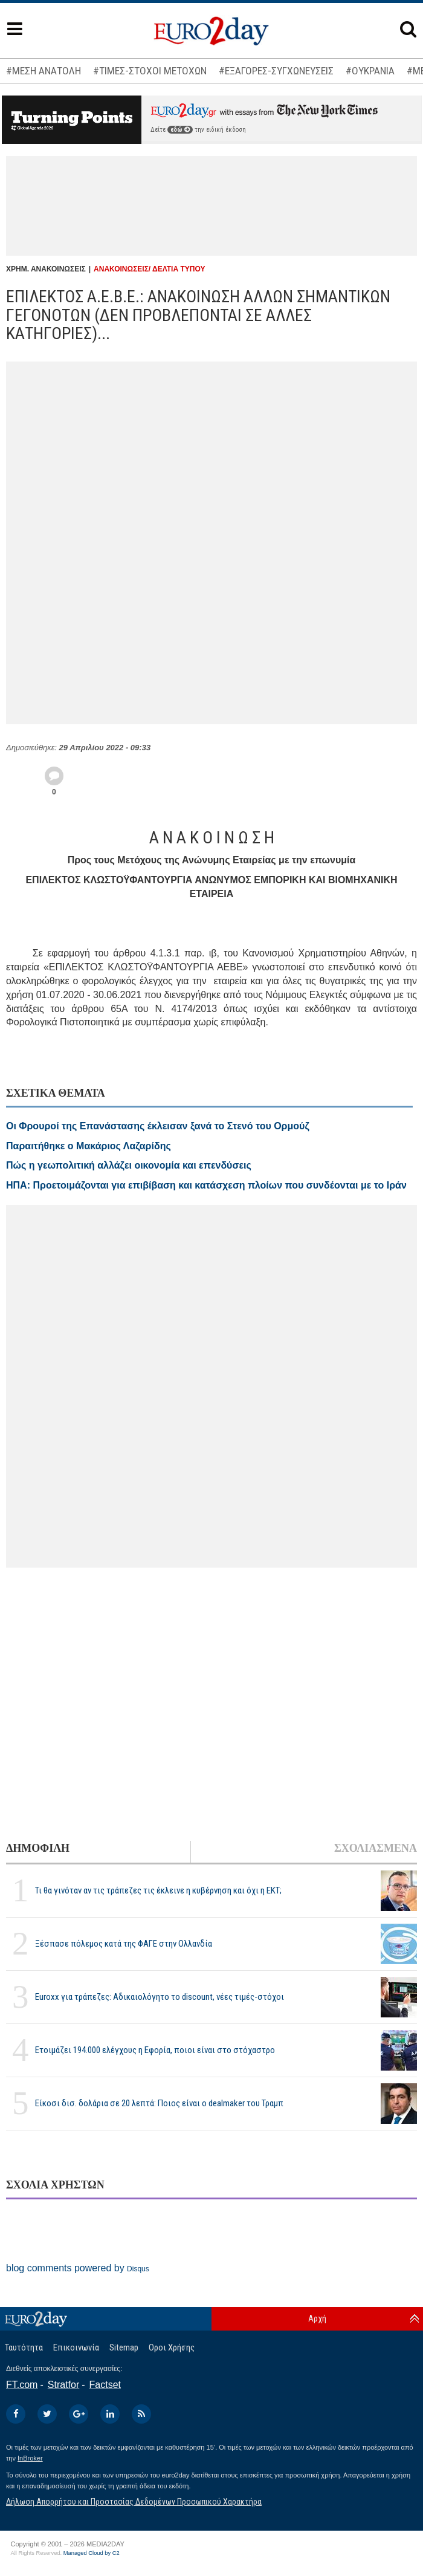 The width and height of the screenshot is (423, 2576). Describe the element at coordinates (30, 2458) in the screenshot. I see `InBroker` at that location.